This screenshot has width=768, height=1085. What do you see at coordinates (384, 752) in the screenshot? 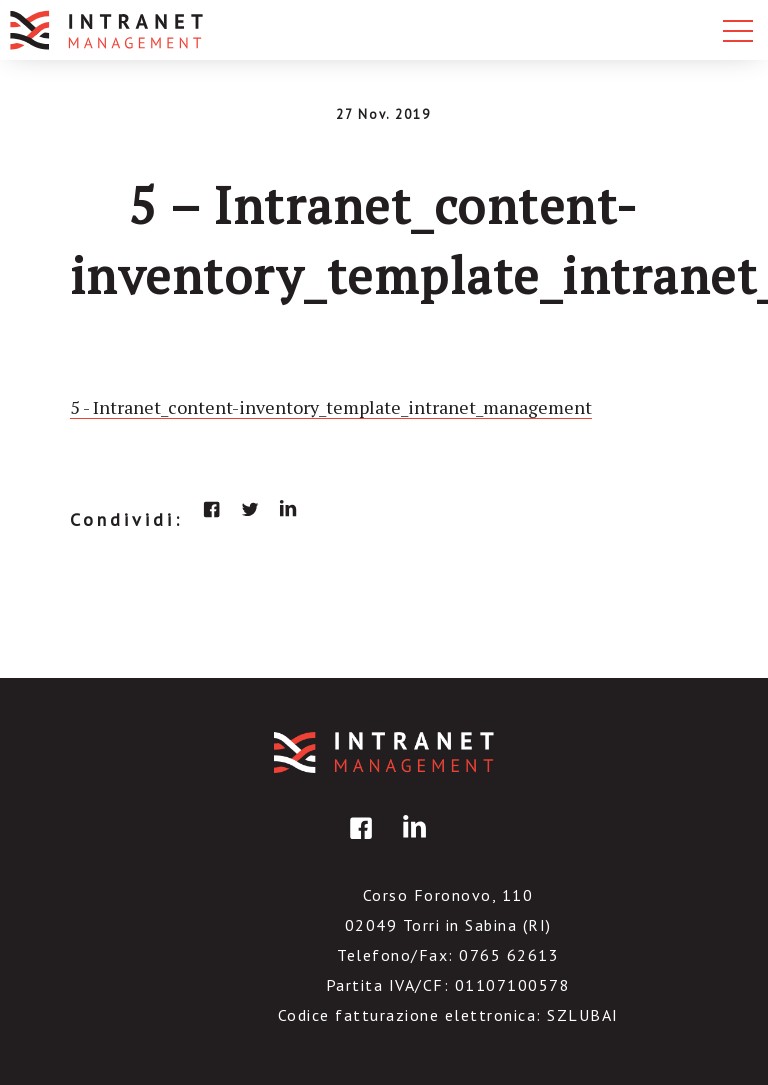
I see `IntranetManagement` at bounding box center [384, 752].